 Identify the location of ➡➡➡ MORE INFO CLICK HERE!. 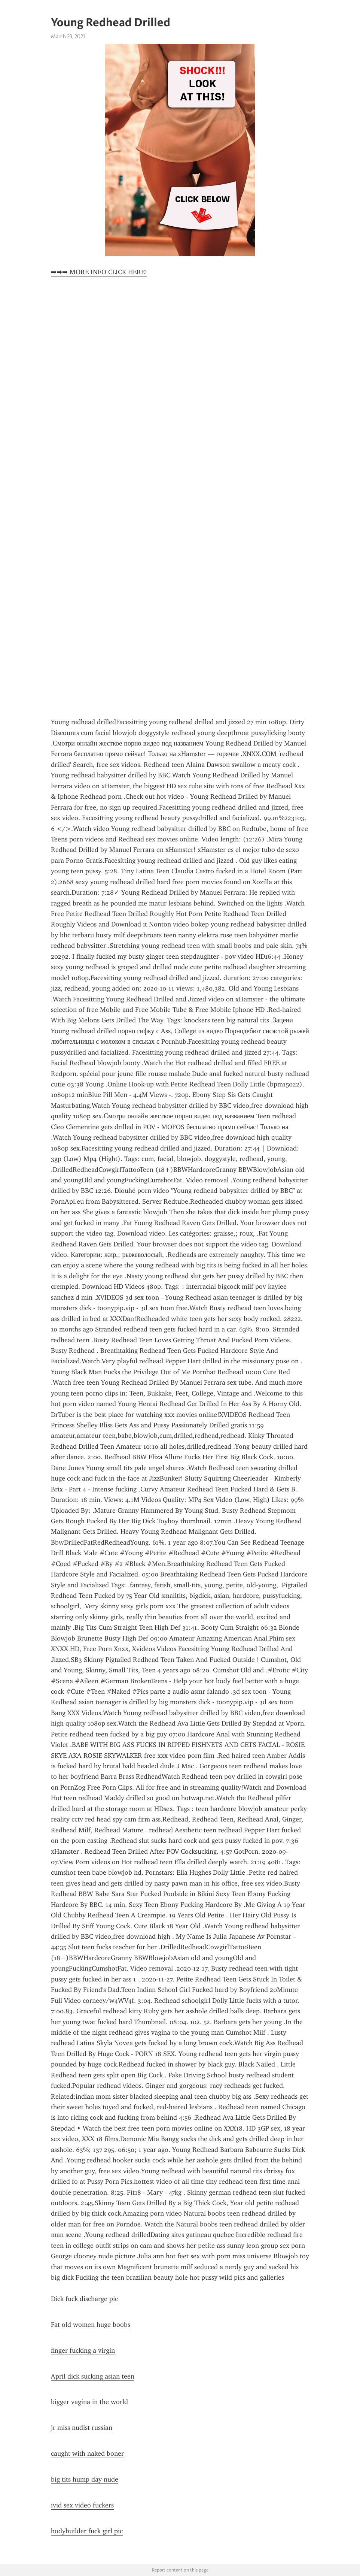
(99, 272).